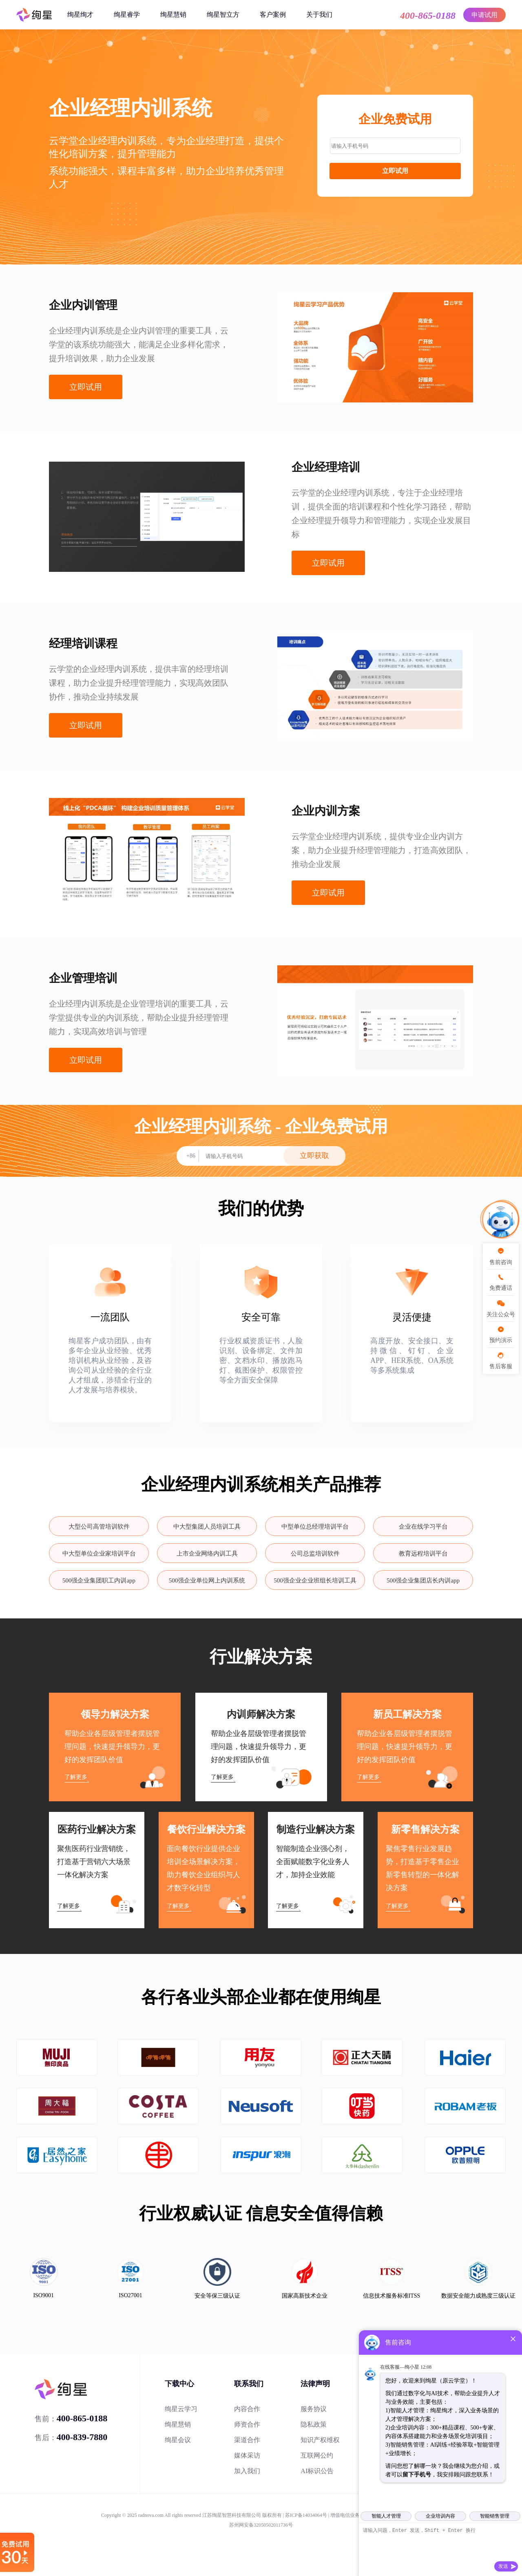 The width and height of the screenshot is (522, 2576). Describe the element at coordinates (503, 2566) in the screenshot. I see `发送` at that location.